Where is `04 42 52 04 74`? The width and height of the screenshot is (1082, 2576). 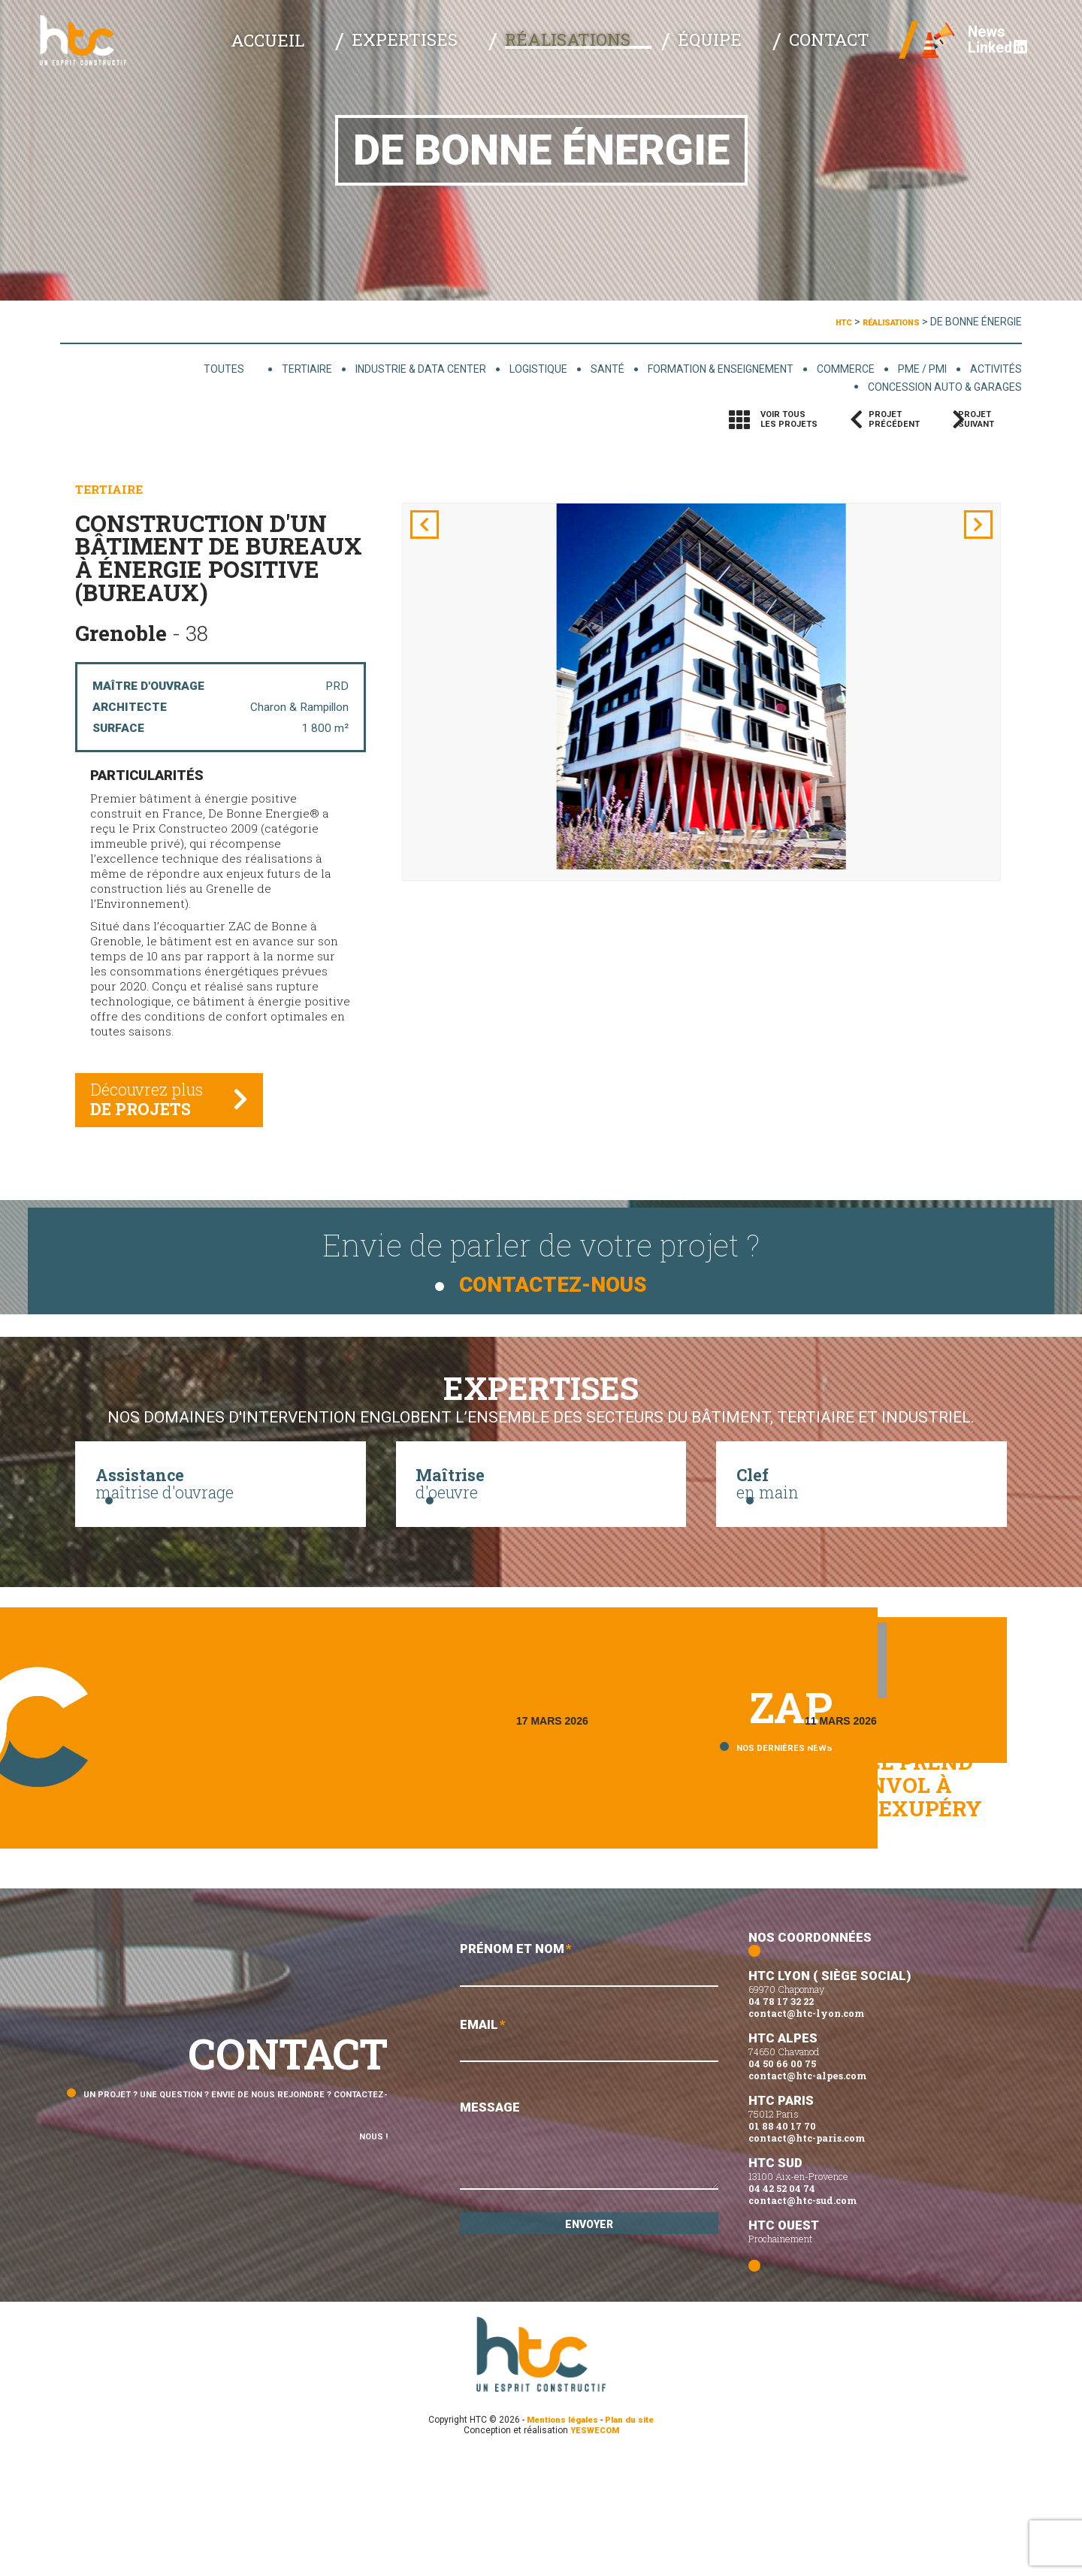 04 42 52 04 74 is located at coordinates (781, 2306).